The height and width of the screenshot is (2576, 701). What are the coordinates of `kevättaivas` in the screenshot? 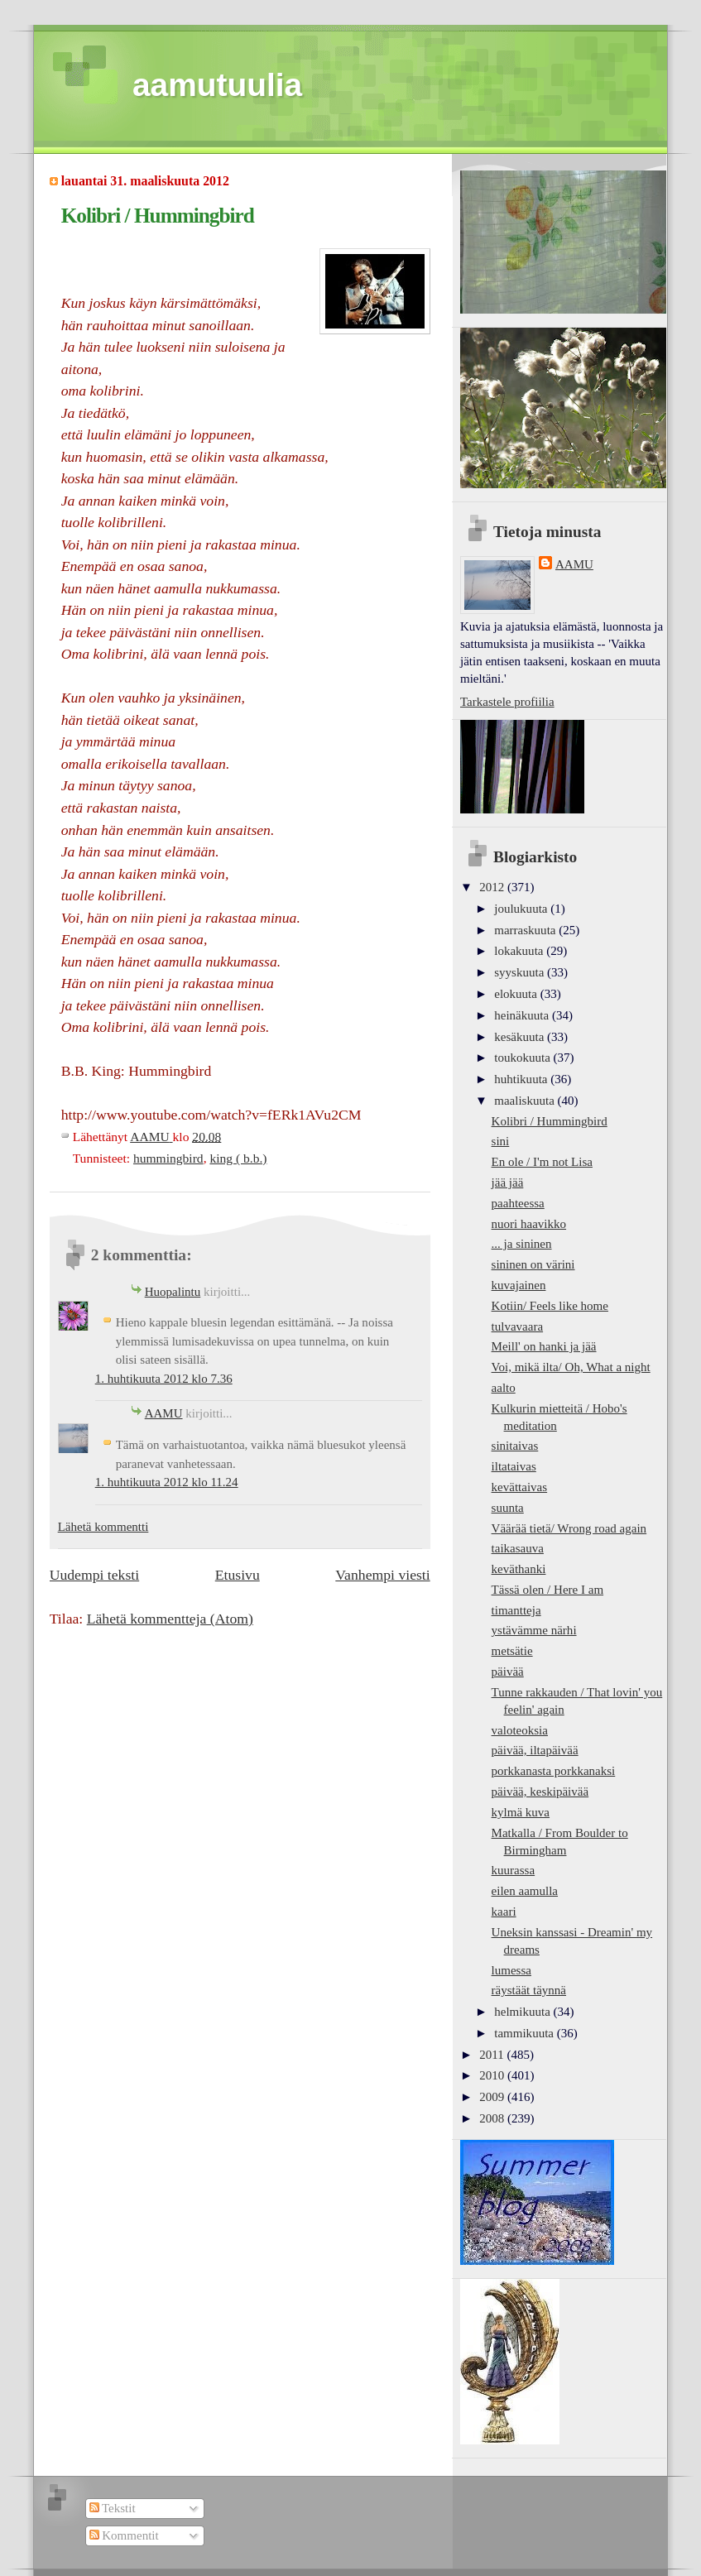 It's located at (520, 1487).